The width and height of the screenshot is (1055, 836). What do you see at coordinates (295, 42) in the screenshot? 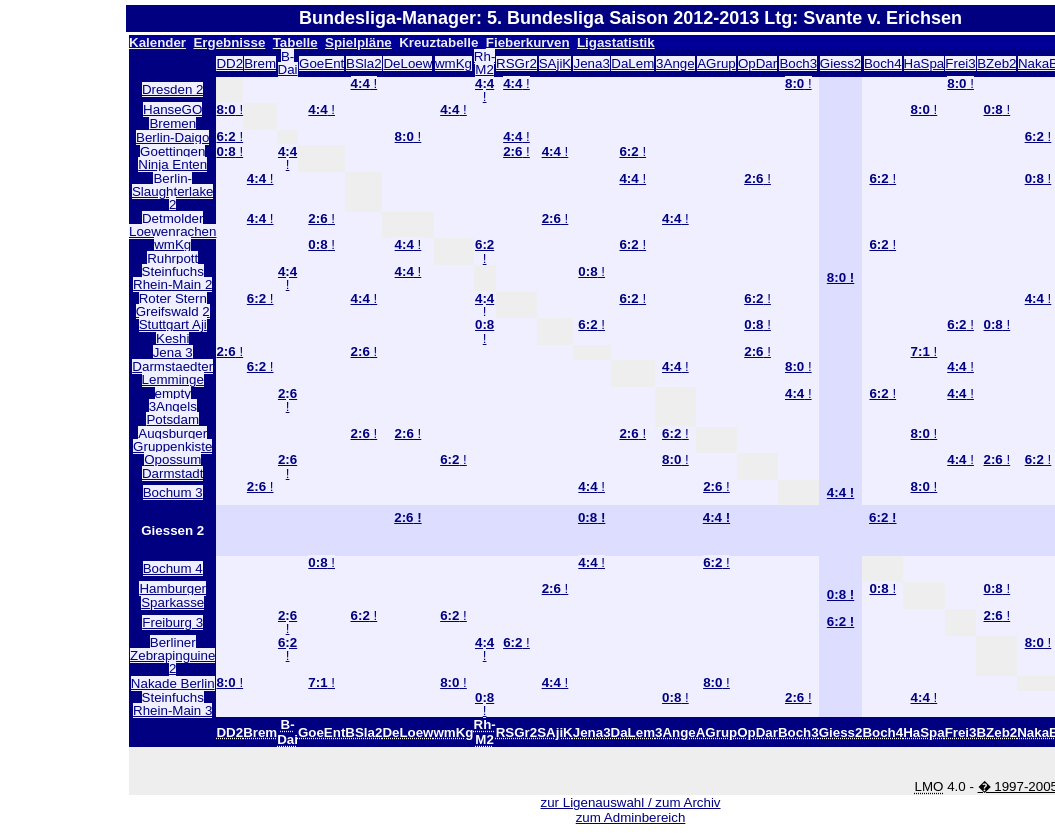
I see `Tabelle` at bounding box center [295, 42].